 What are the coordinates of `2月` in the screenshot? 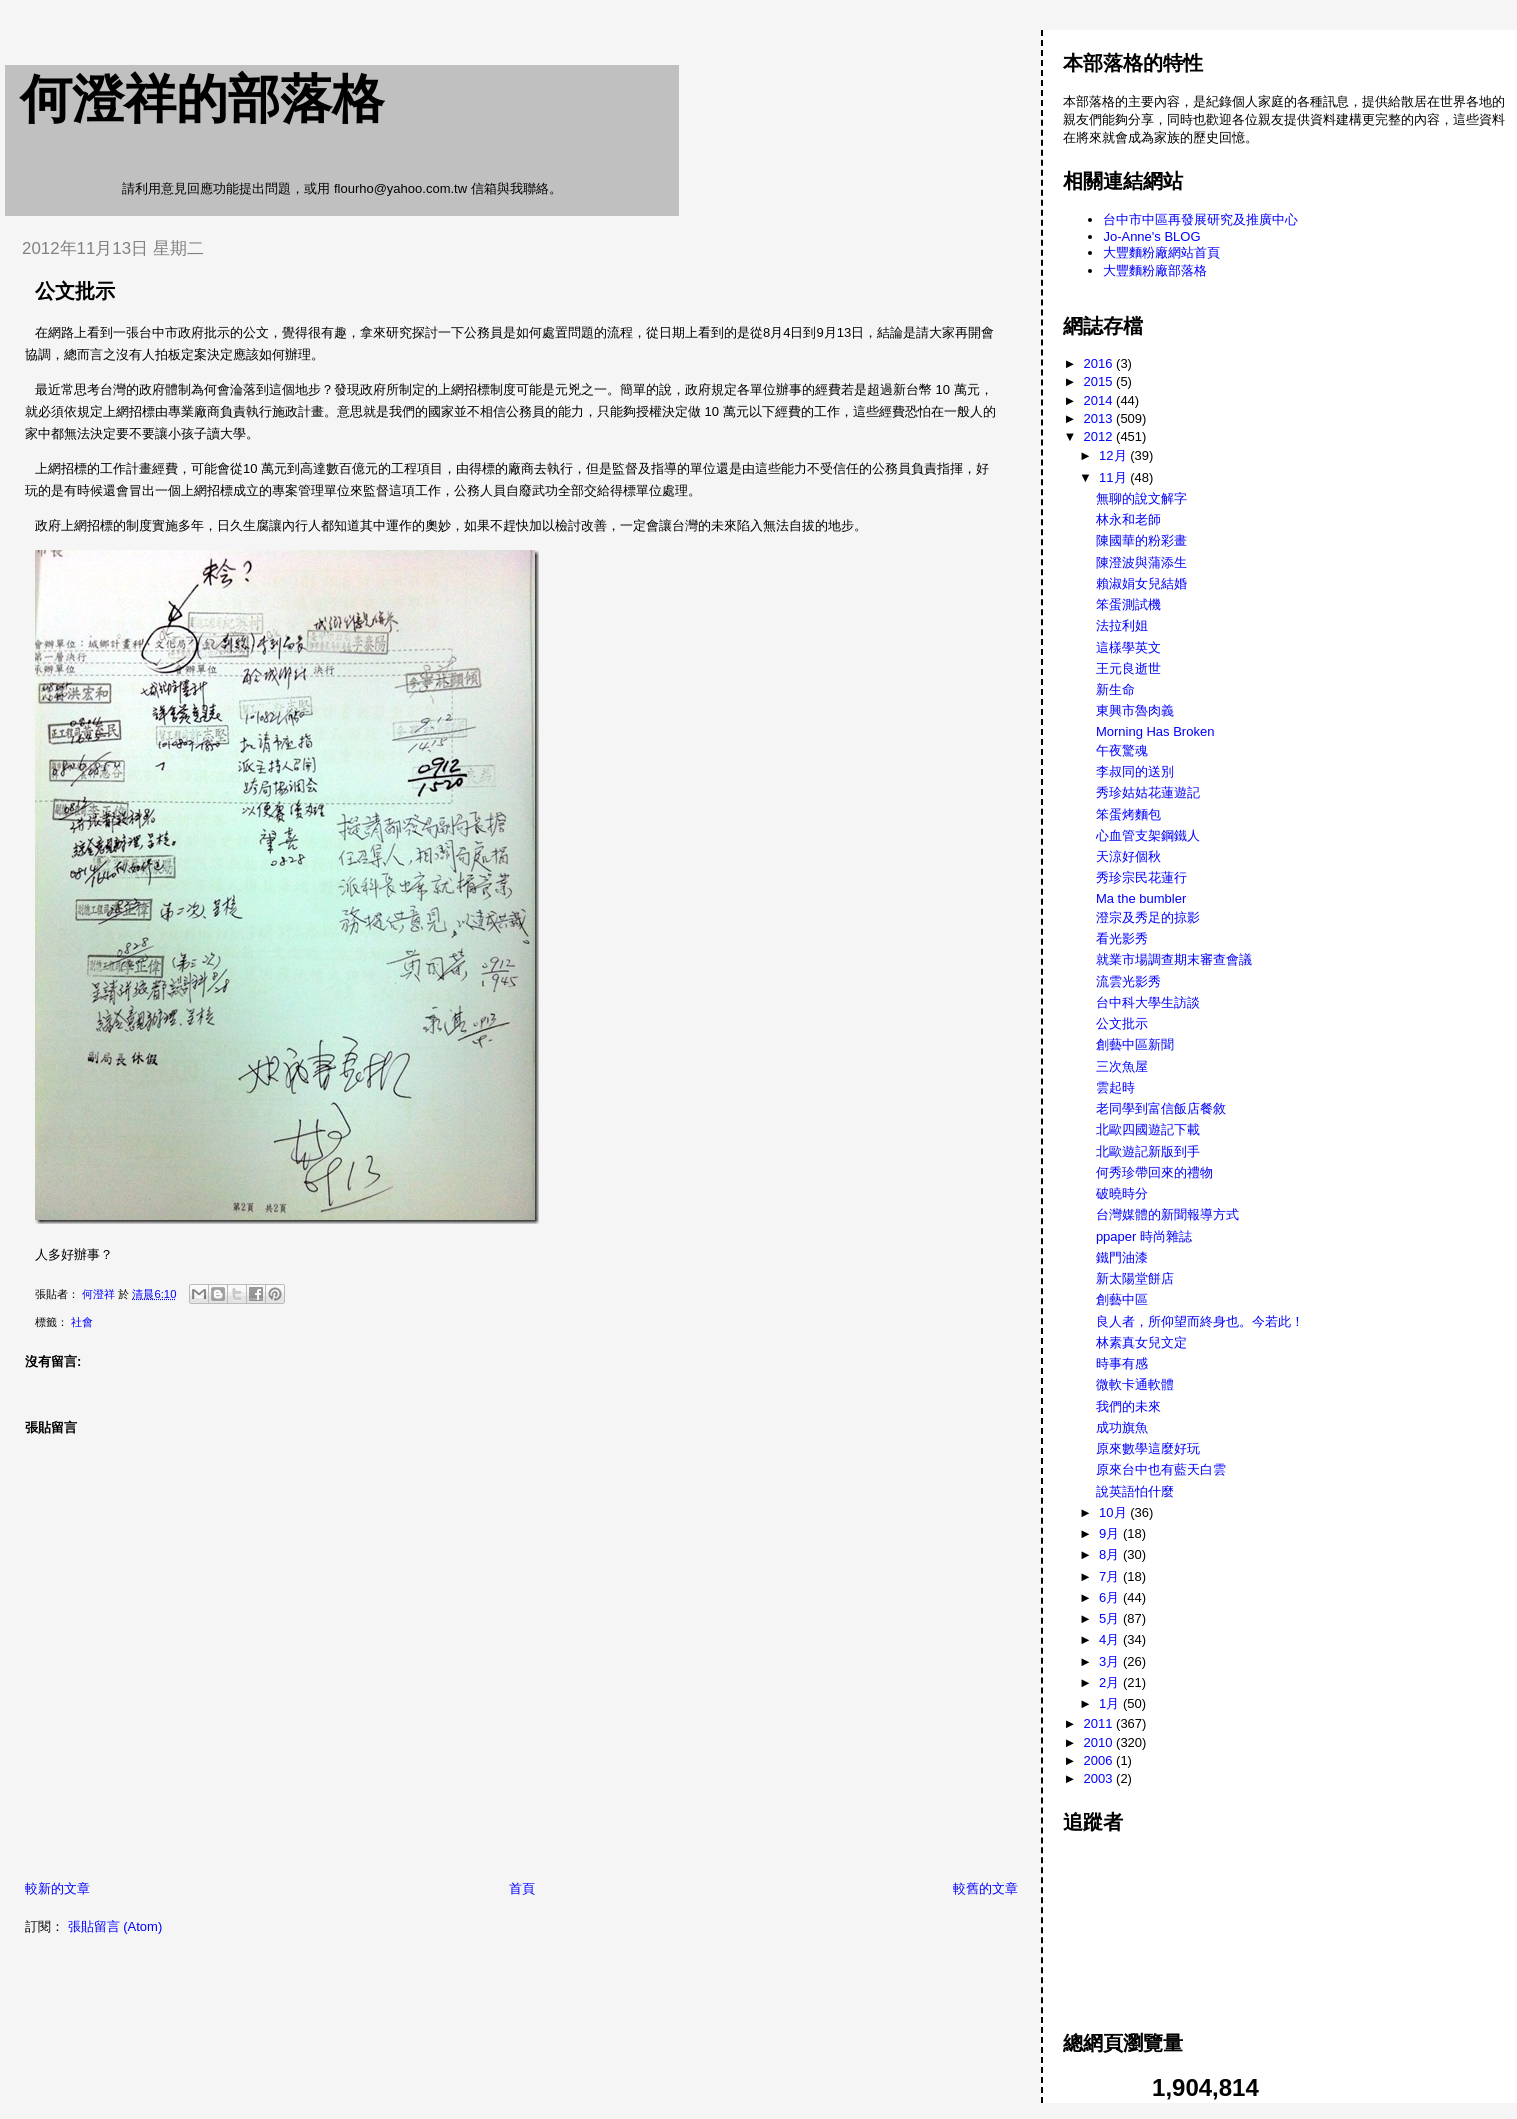 It's located at (1111, 1682).